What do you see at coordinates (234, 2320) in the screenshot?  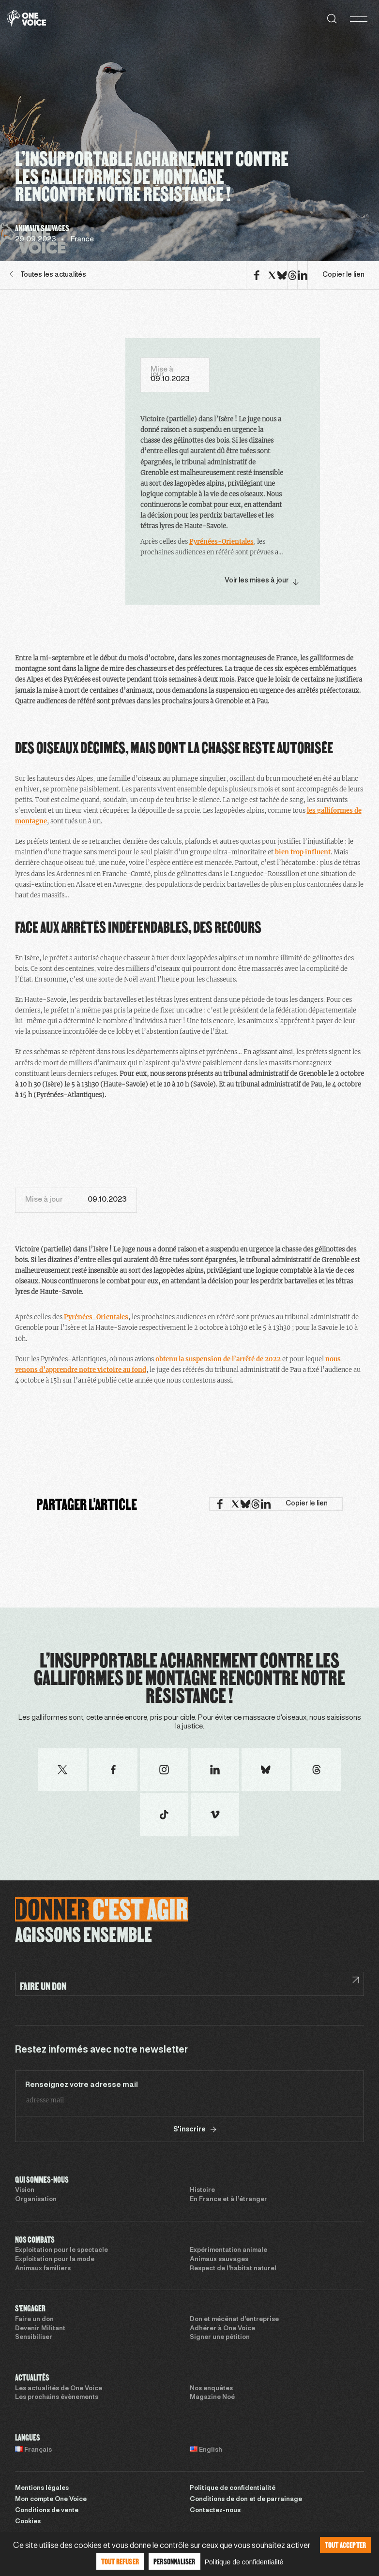 I see `Don et mécénat d’entreprise` at bounding box center [234, 2320].